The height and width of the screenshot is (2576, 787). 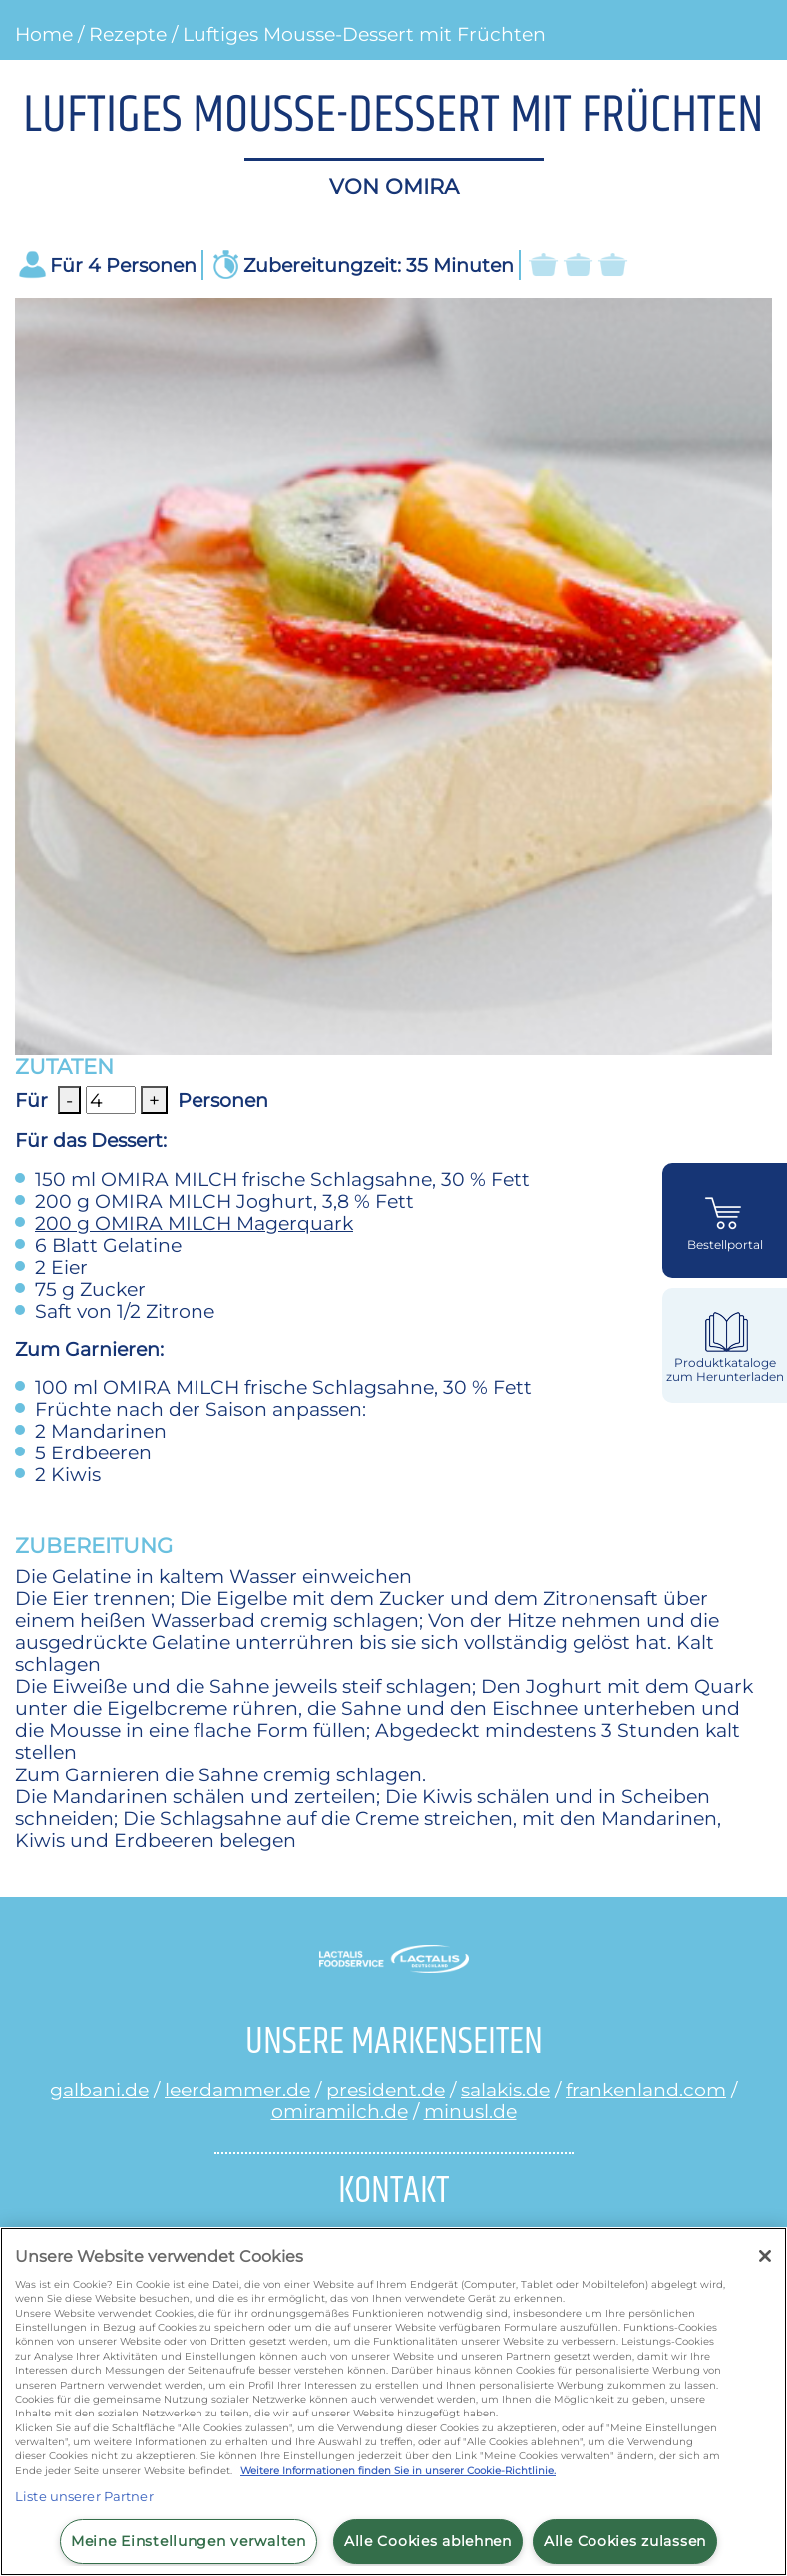 What do you see at coordinates (625, 2541) in the screenshot?
I see `Alle Cookies zulassen` at bounding box center [625, 2541].